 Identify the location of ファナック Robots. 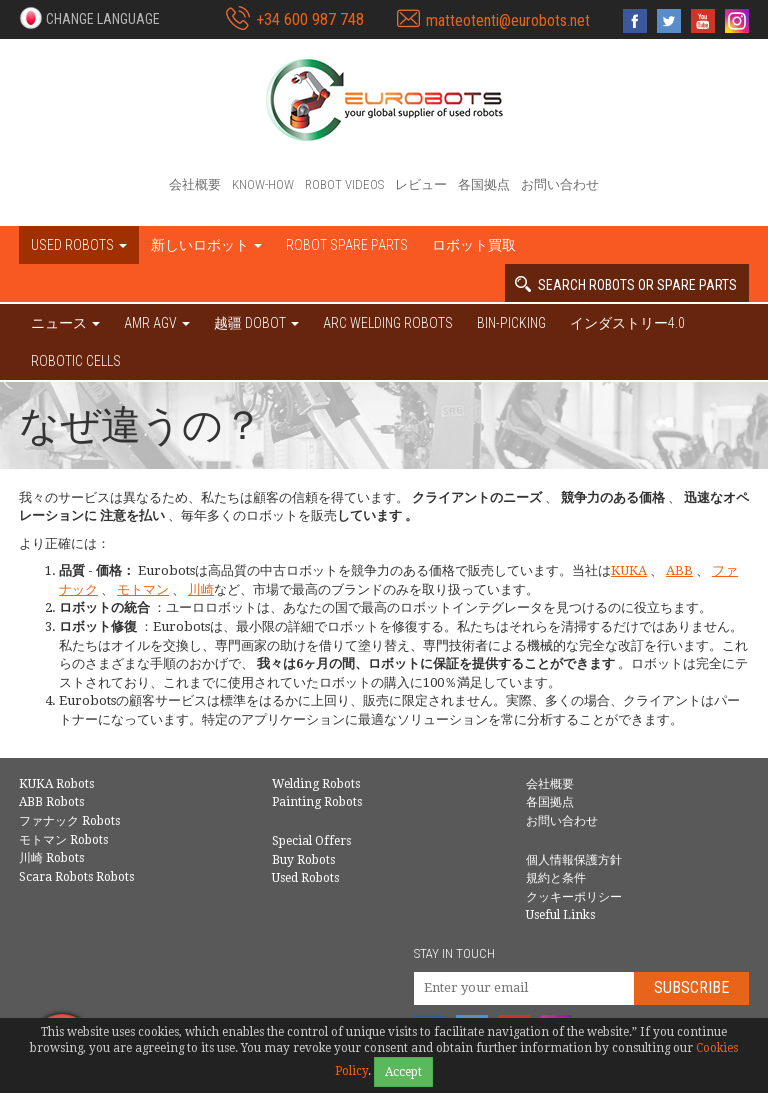
(69, 821).